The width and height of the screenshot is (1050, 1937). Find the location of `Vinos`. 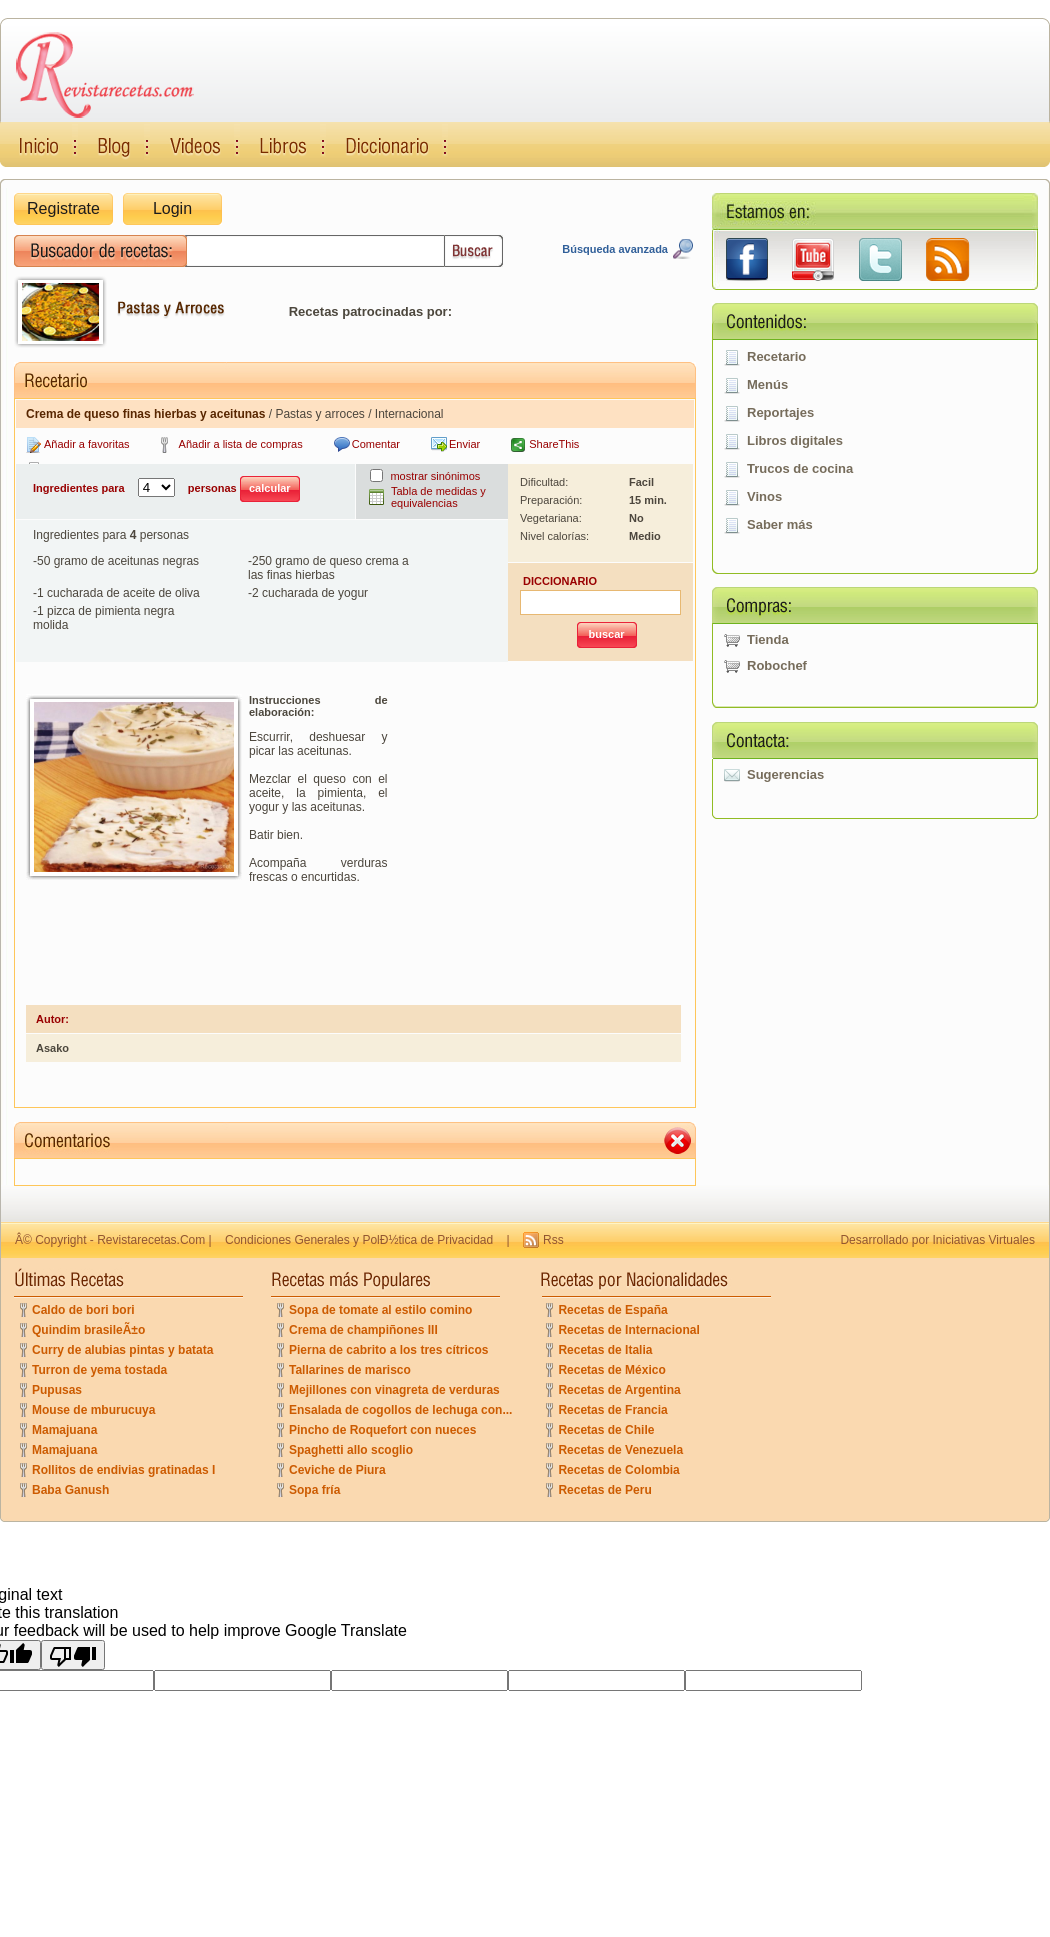

Vinos is located at coordinates (764, 496).